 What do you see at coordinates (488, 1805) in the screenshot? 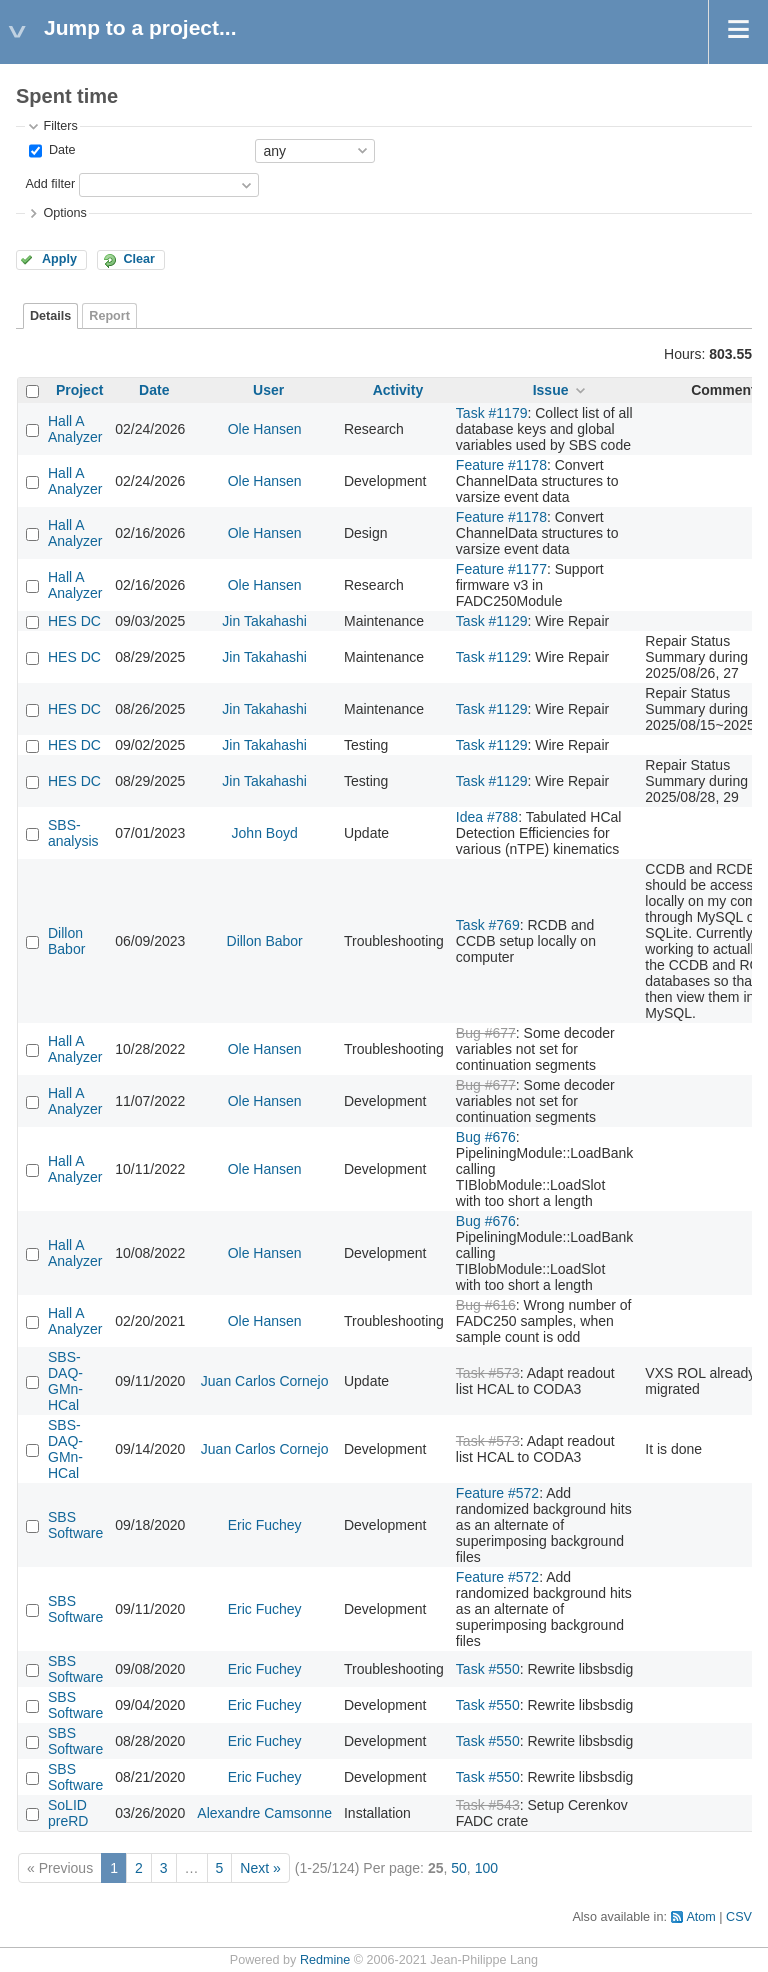
I see `Task #543` at bounding box center [488, 1805].